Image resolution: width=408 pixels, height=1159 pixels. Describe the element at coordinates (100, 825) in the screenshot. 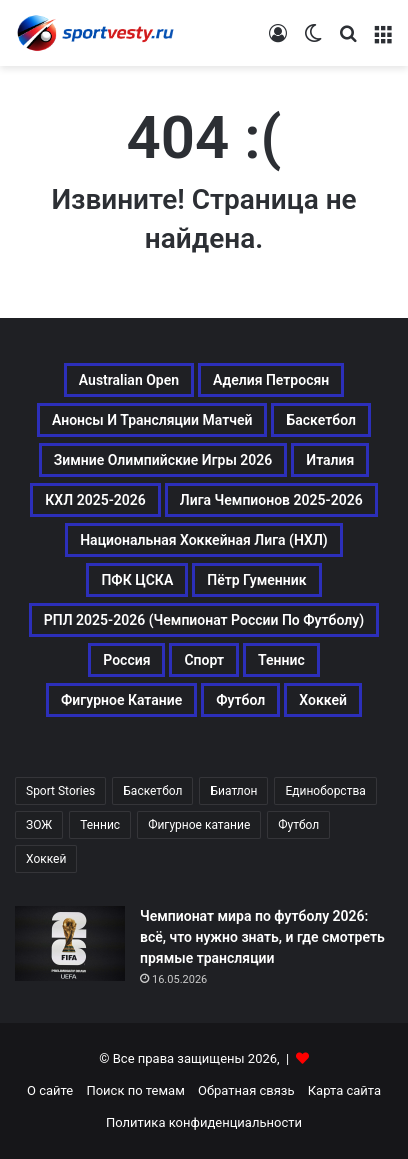

I see `Теннис [Теннис (442 элемента)]` at that location.